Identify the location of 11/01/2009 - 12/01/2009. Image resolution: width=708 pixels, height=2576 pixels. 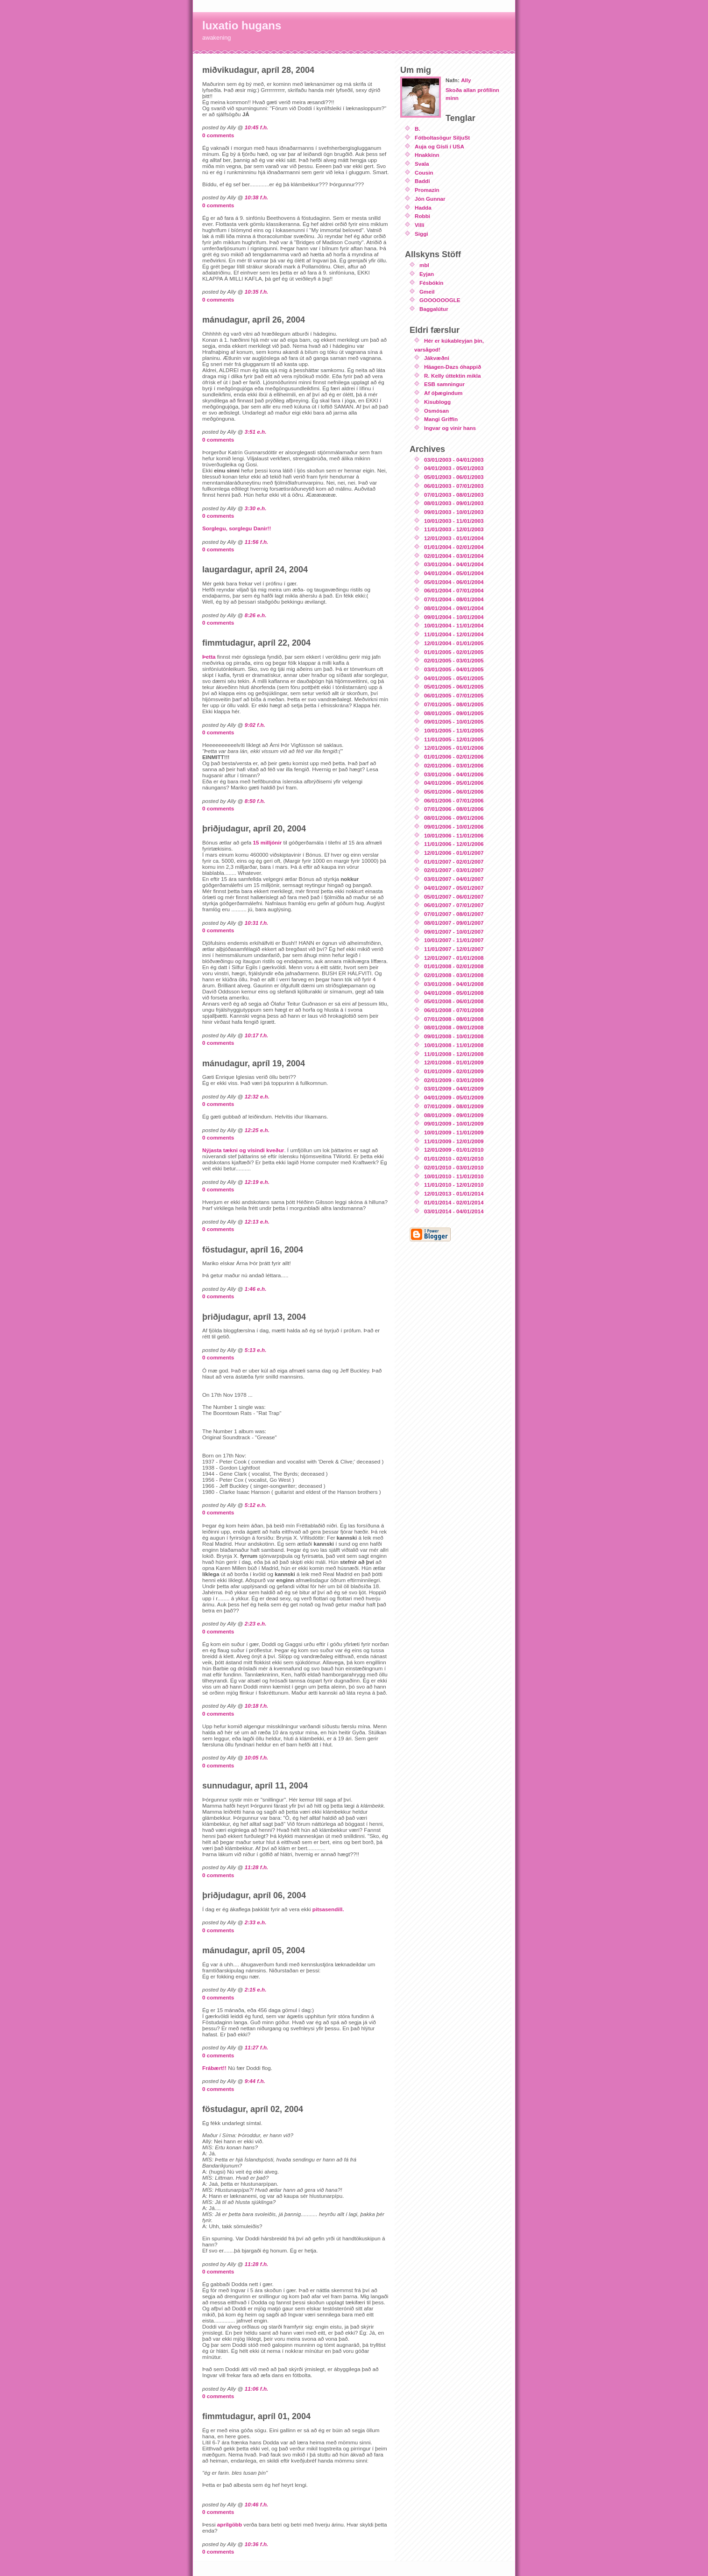
(453, 1141).